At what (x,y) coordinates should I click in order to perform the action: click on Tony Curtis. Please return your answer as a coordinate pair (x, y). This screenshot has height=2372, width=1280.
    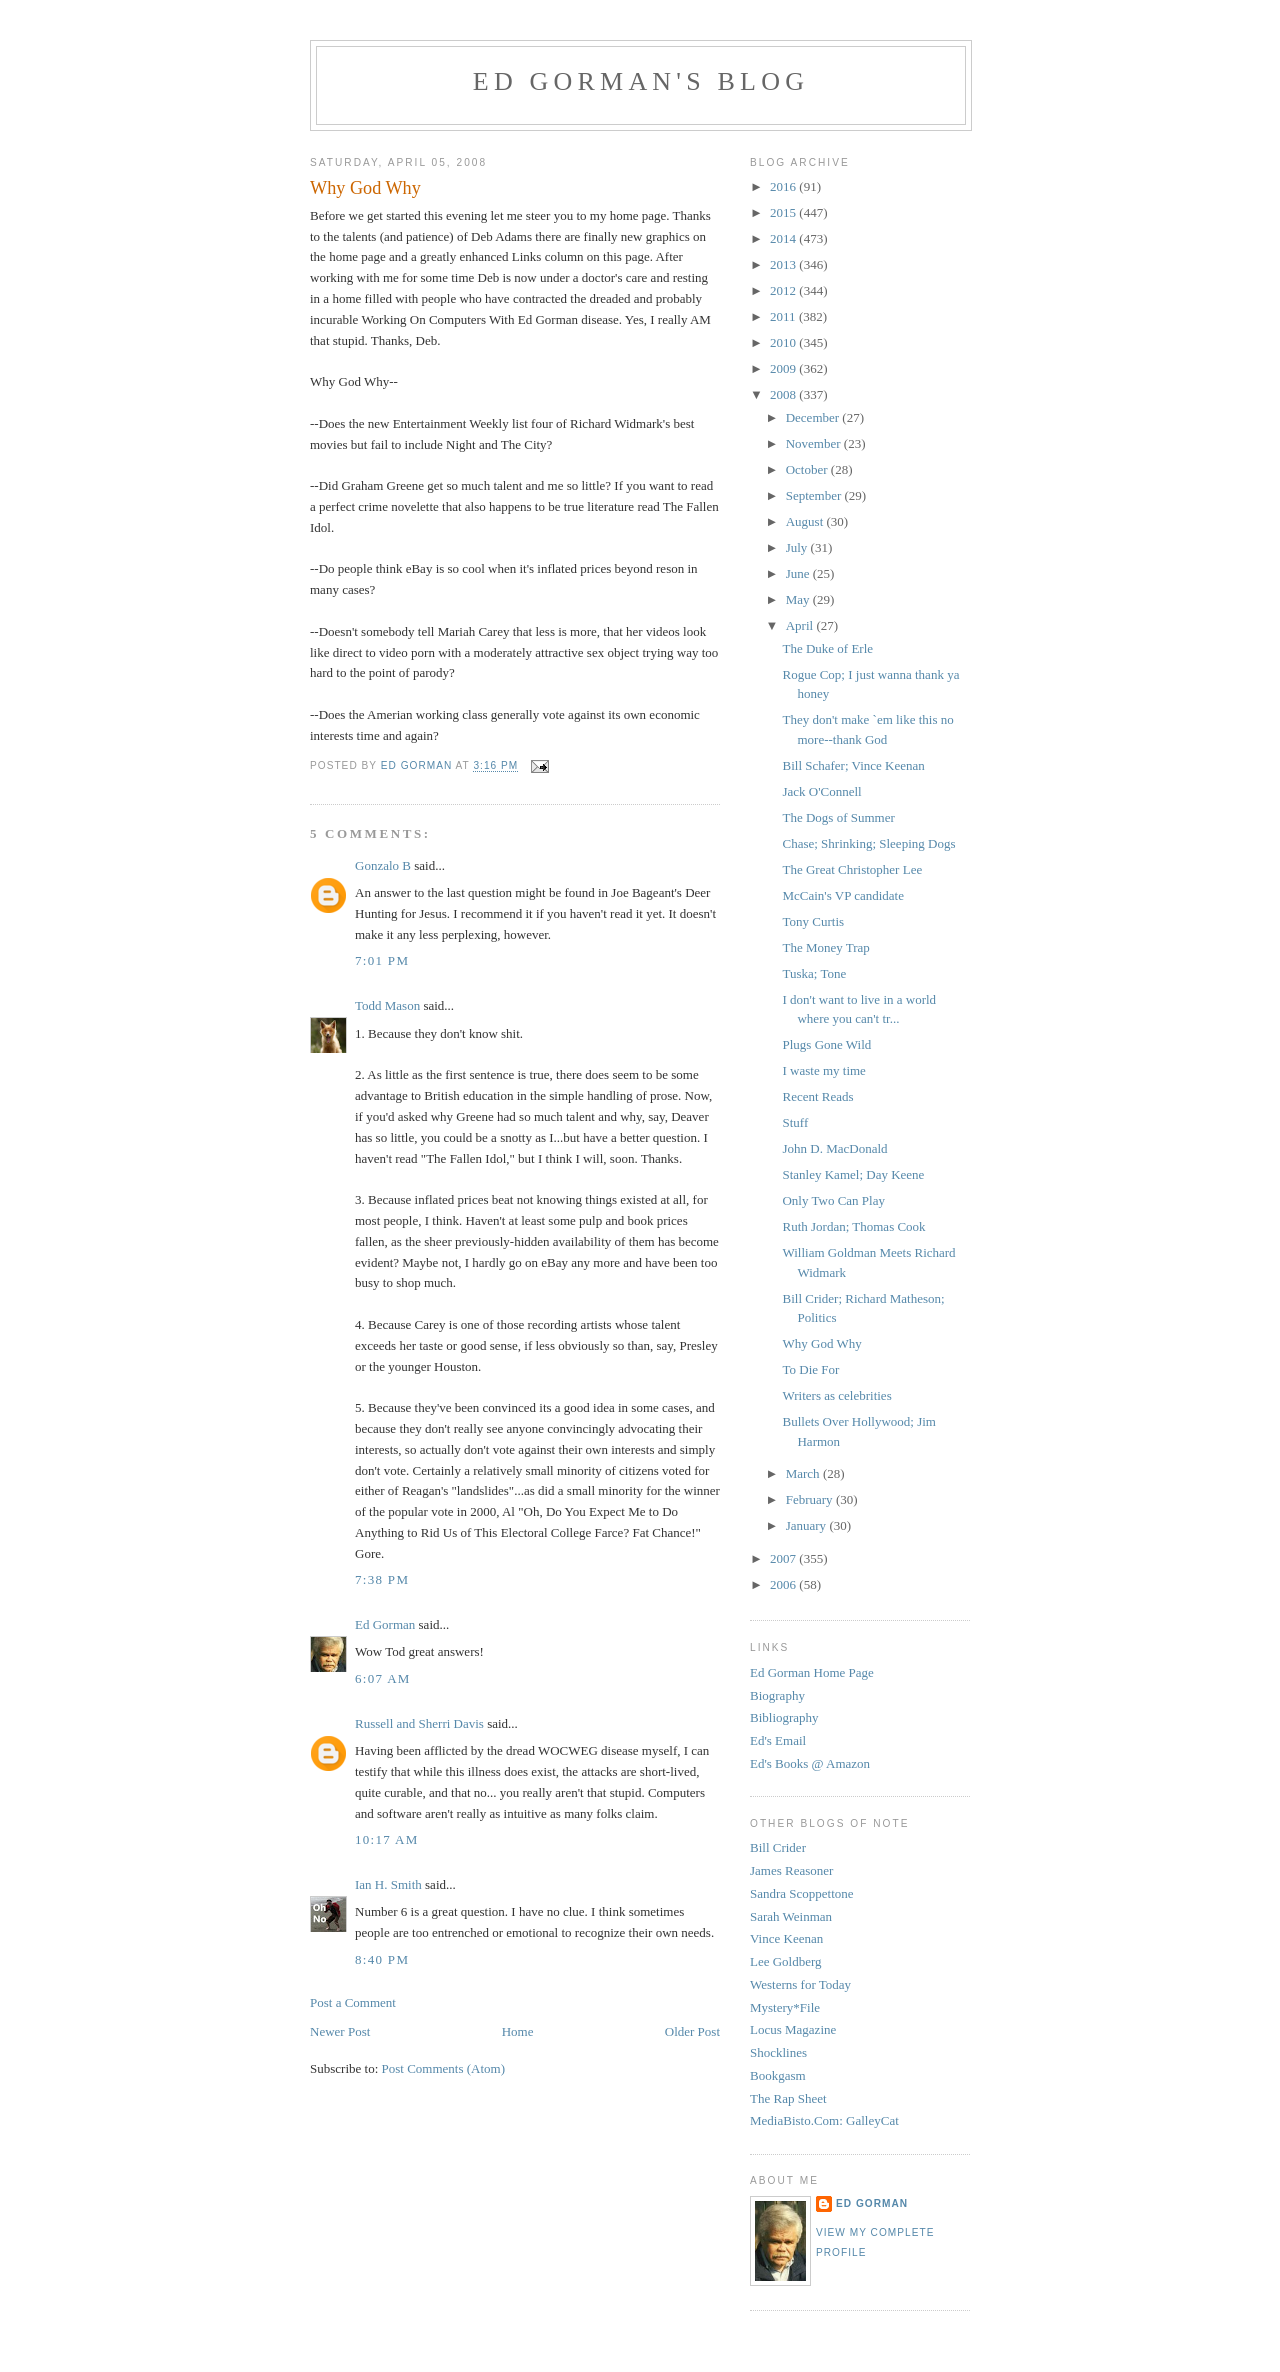
    Looking at the image, I should click on (813, 921).